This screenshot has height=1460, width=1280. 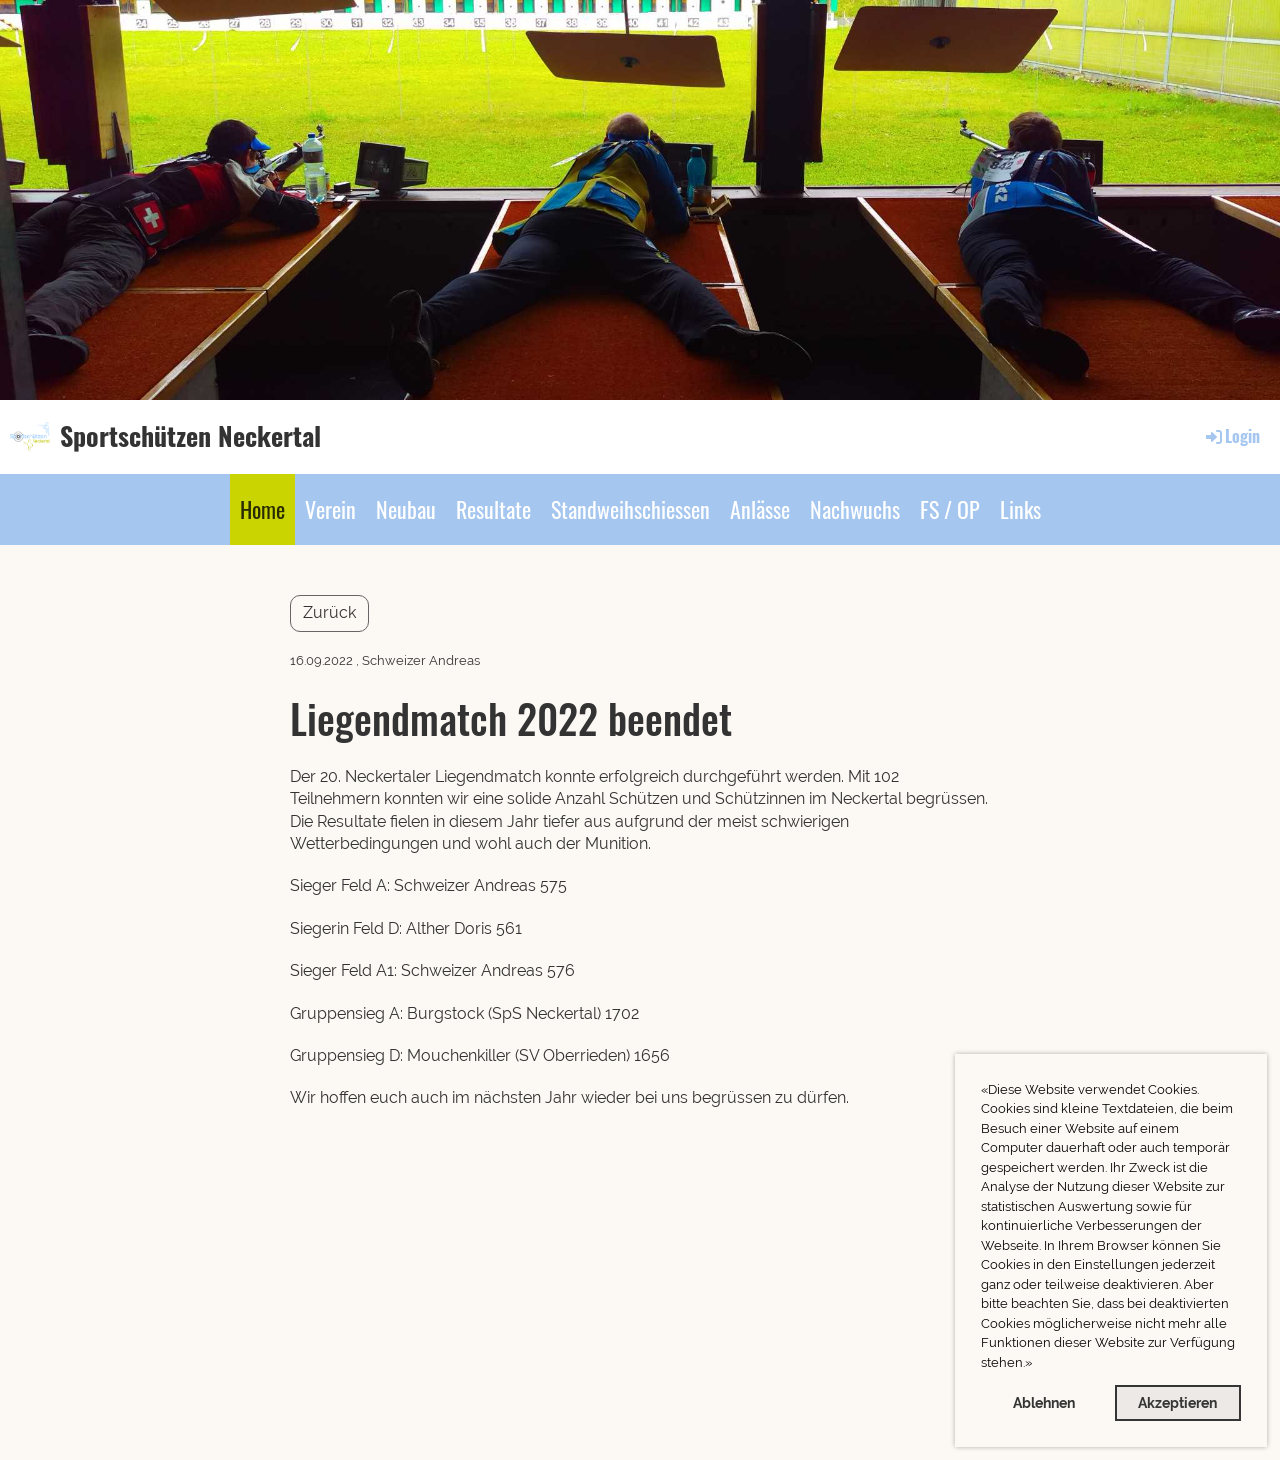 I want to click on Resultate, so click(x=493, y=509).